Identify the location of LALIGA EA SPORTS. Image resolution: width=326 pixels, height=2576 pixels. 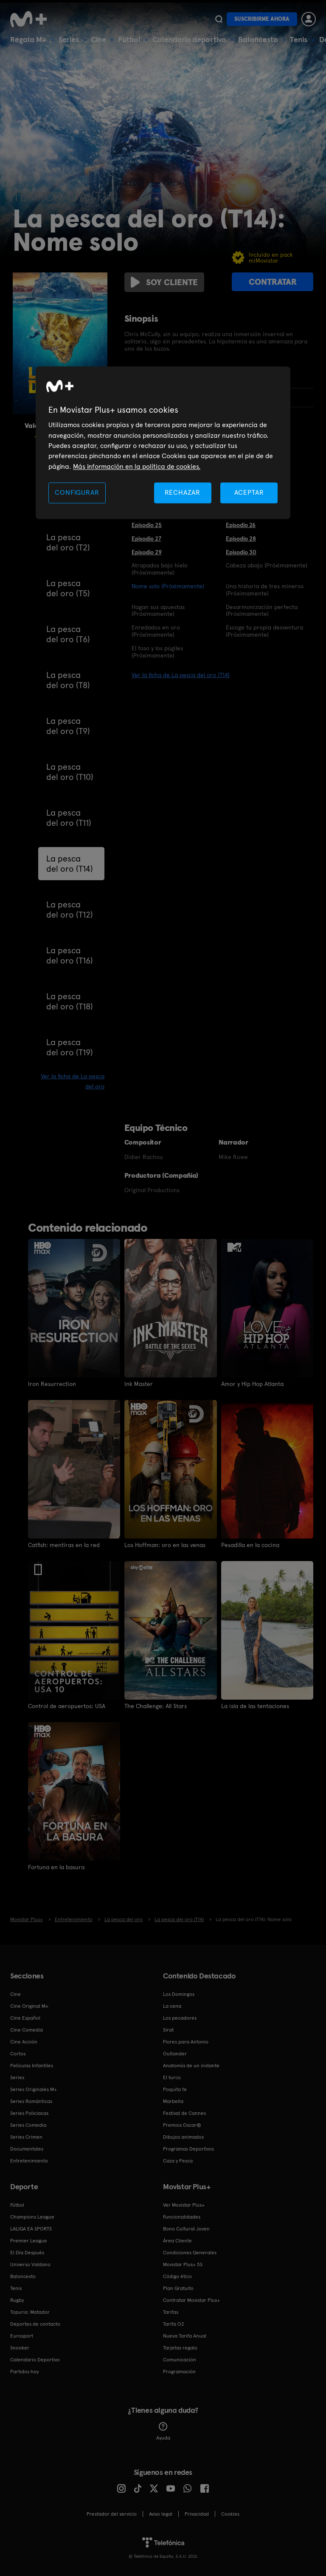
(31, 2229).